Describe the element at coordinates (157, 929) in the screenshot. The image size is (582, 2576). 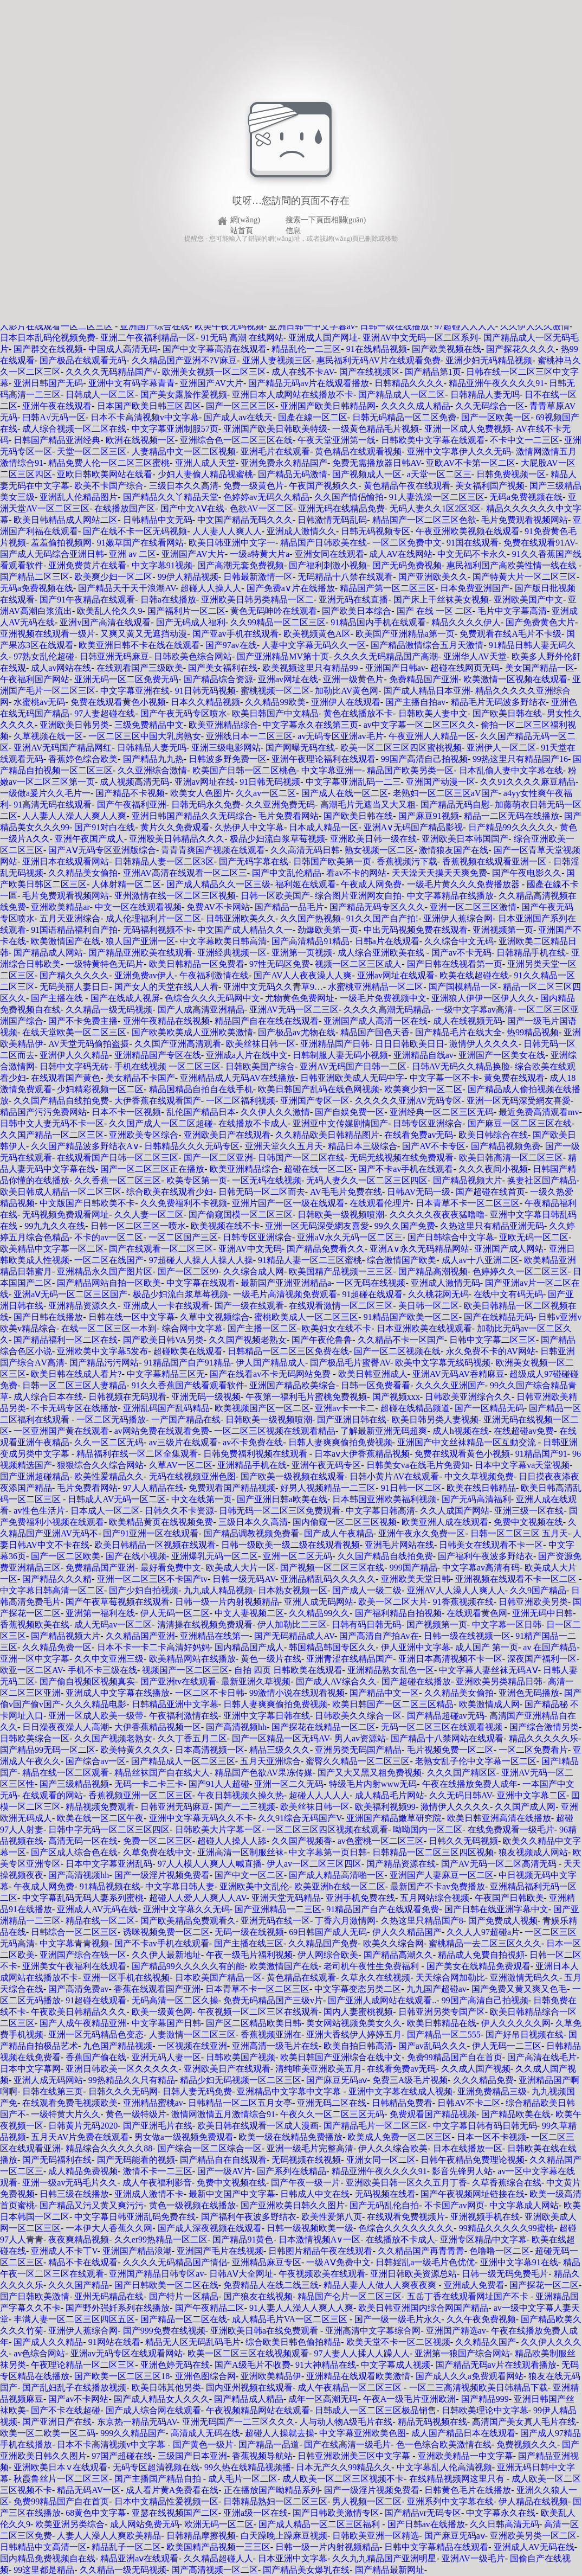
I see `无码福利视频不卡` at that location.